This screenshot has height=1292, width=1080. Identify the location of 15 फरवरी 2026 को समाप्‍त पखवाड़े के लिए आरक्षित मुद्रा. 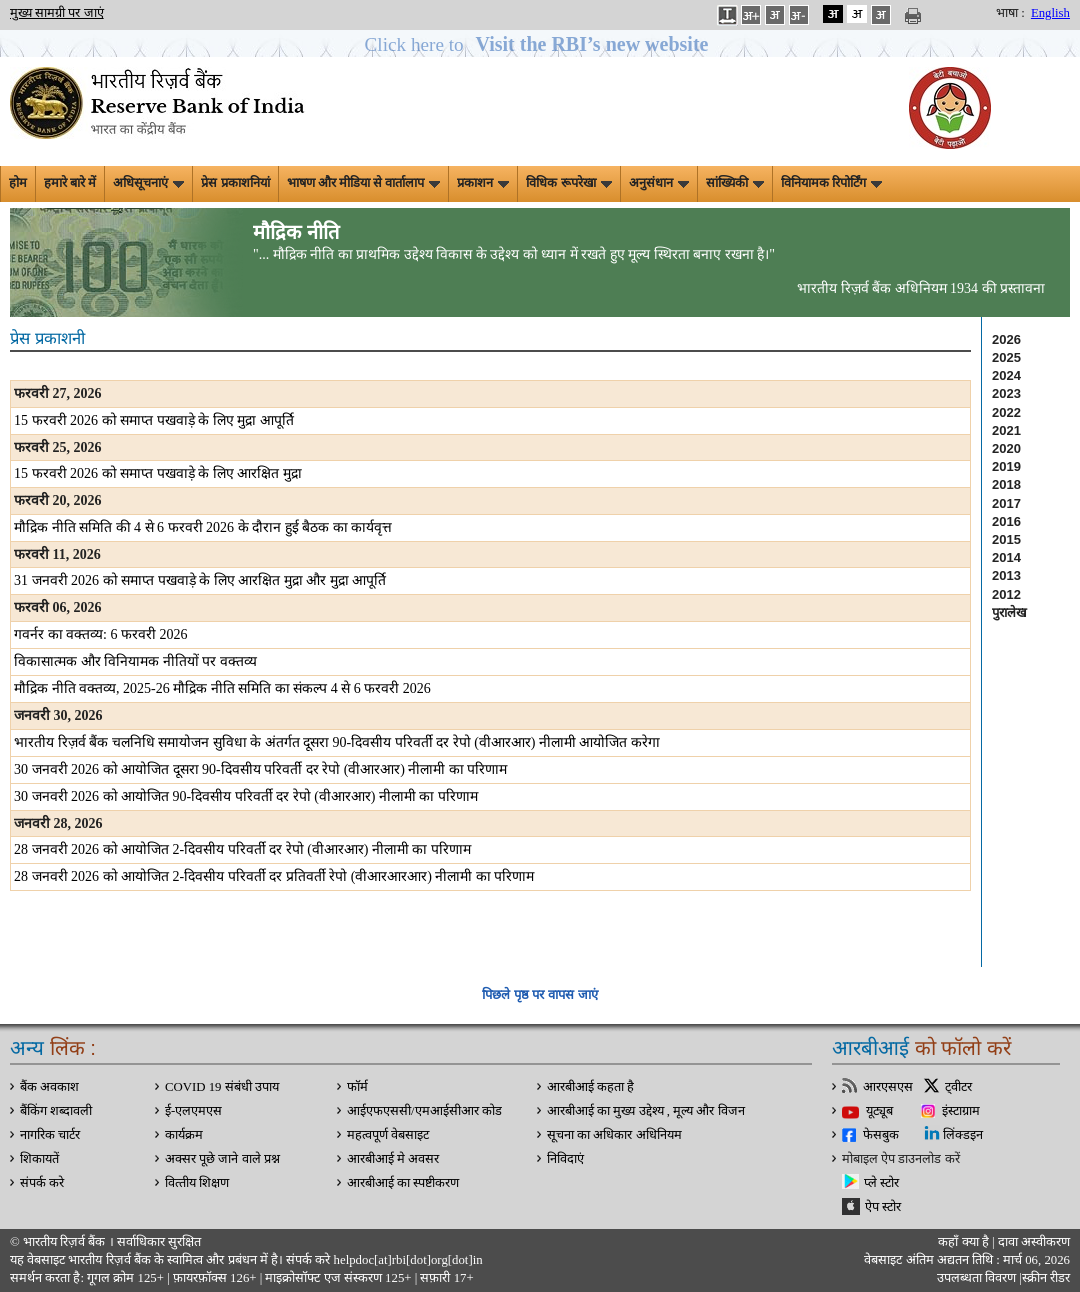
(158, 473).